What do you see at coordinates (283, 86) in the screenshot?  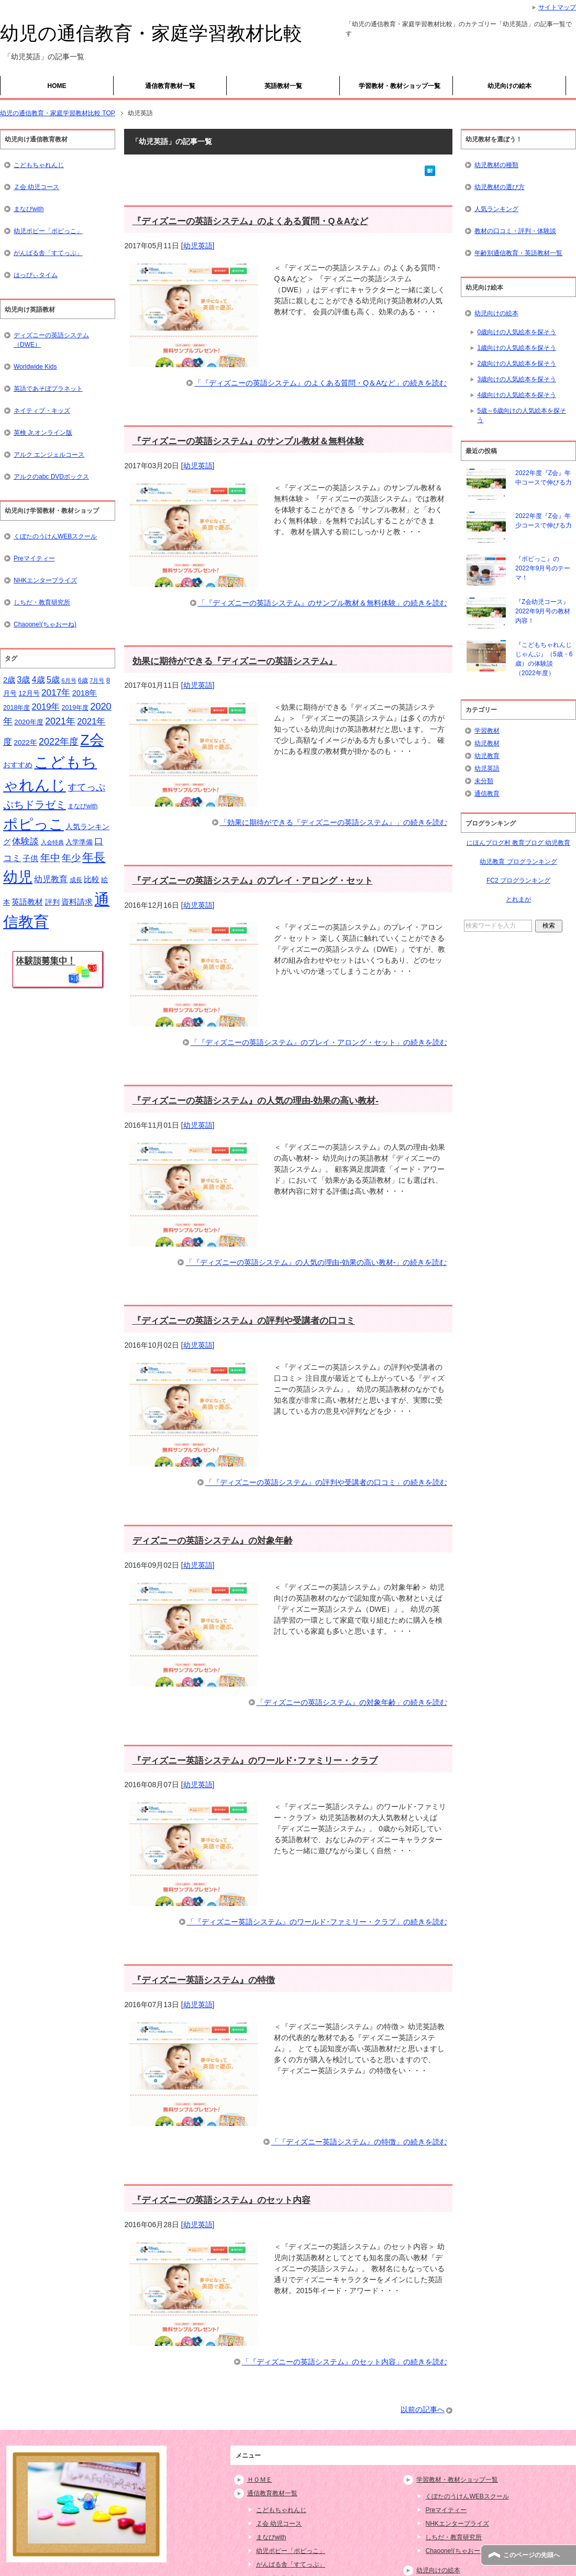 I see `英語教材一覧` at bounding box center [283, 86].